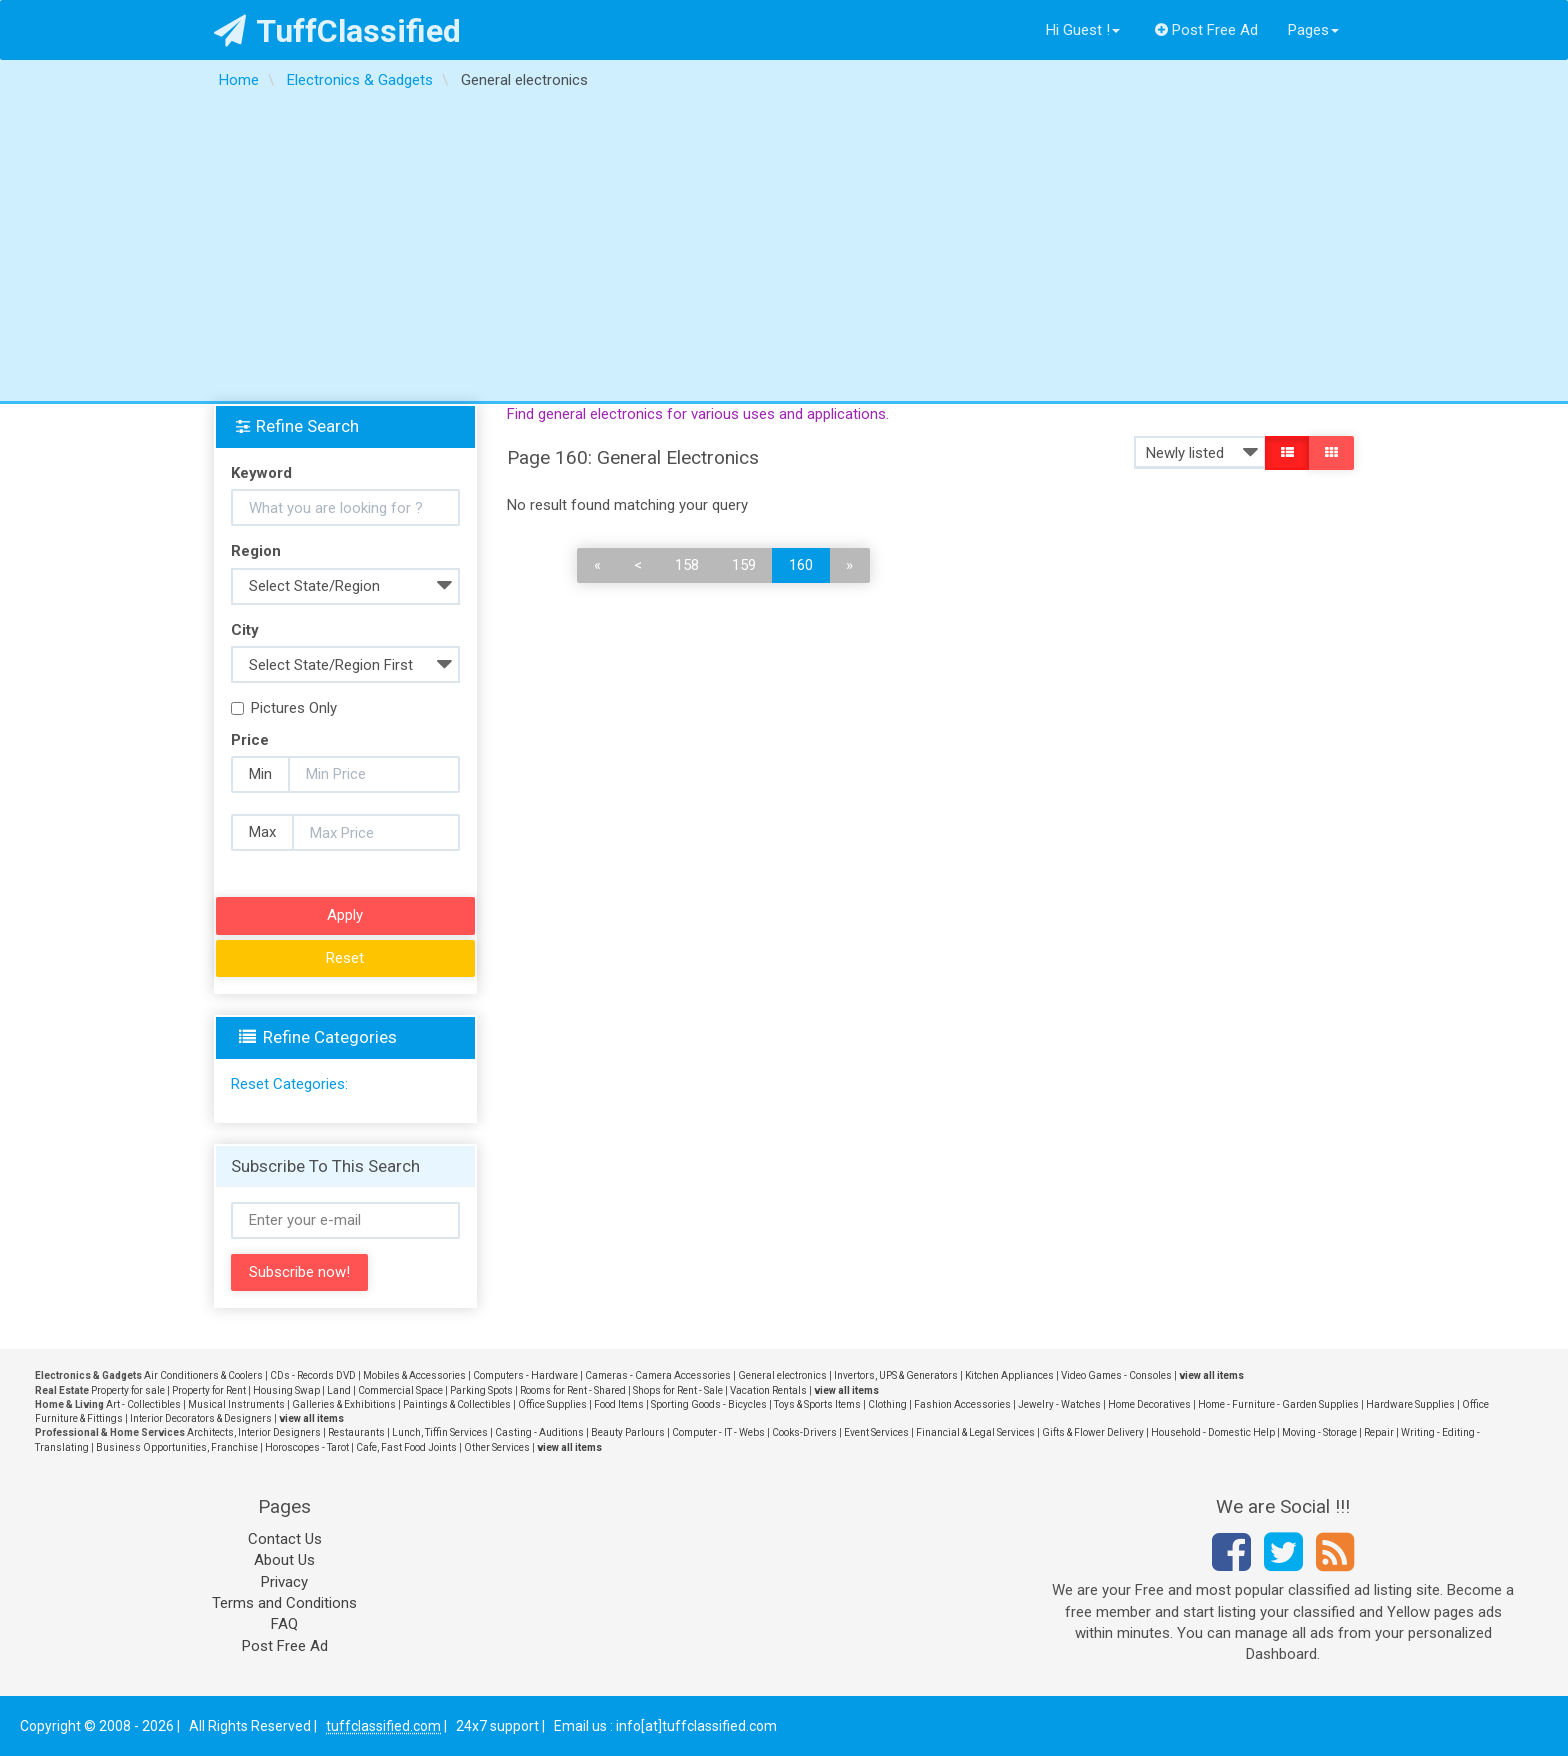  I want to click on Office Supplies, so click(552, 1404).